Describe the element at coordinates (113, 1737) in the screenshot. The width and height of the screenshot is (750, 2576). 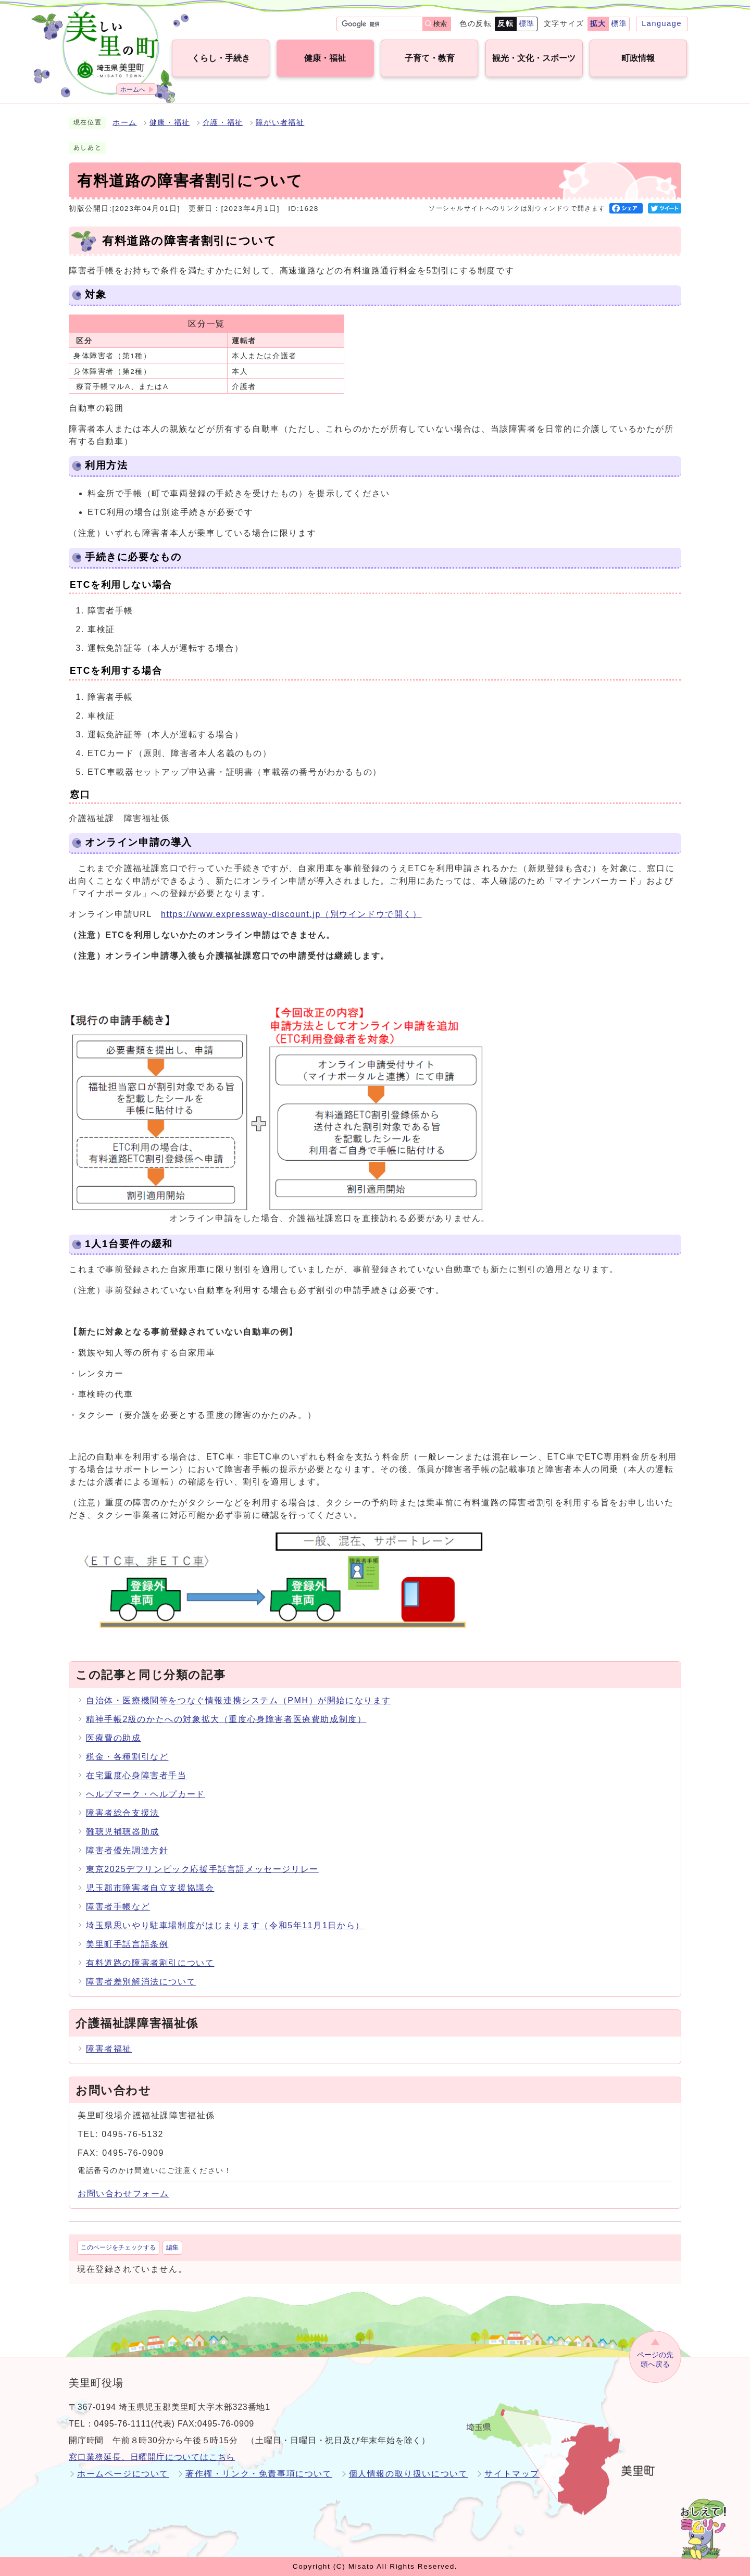
I see `医療費の助成` at that location.